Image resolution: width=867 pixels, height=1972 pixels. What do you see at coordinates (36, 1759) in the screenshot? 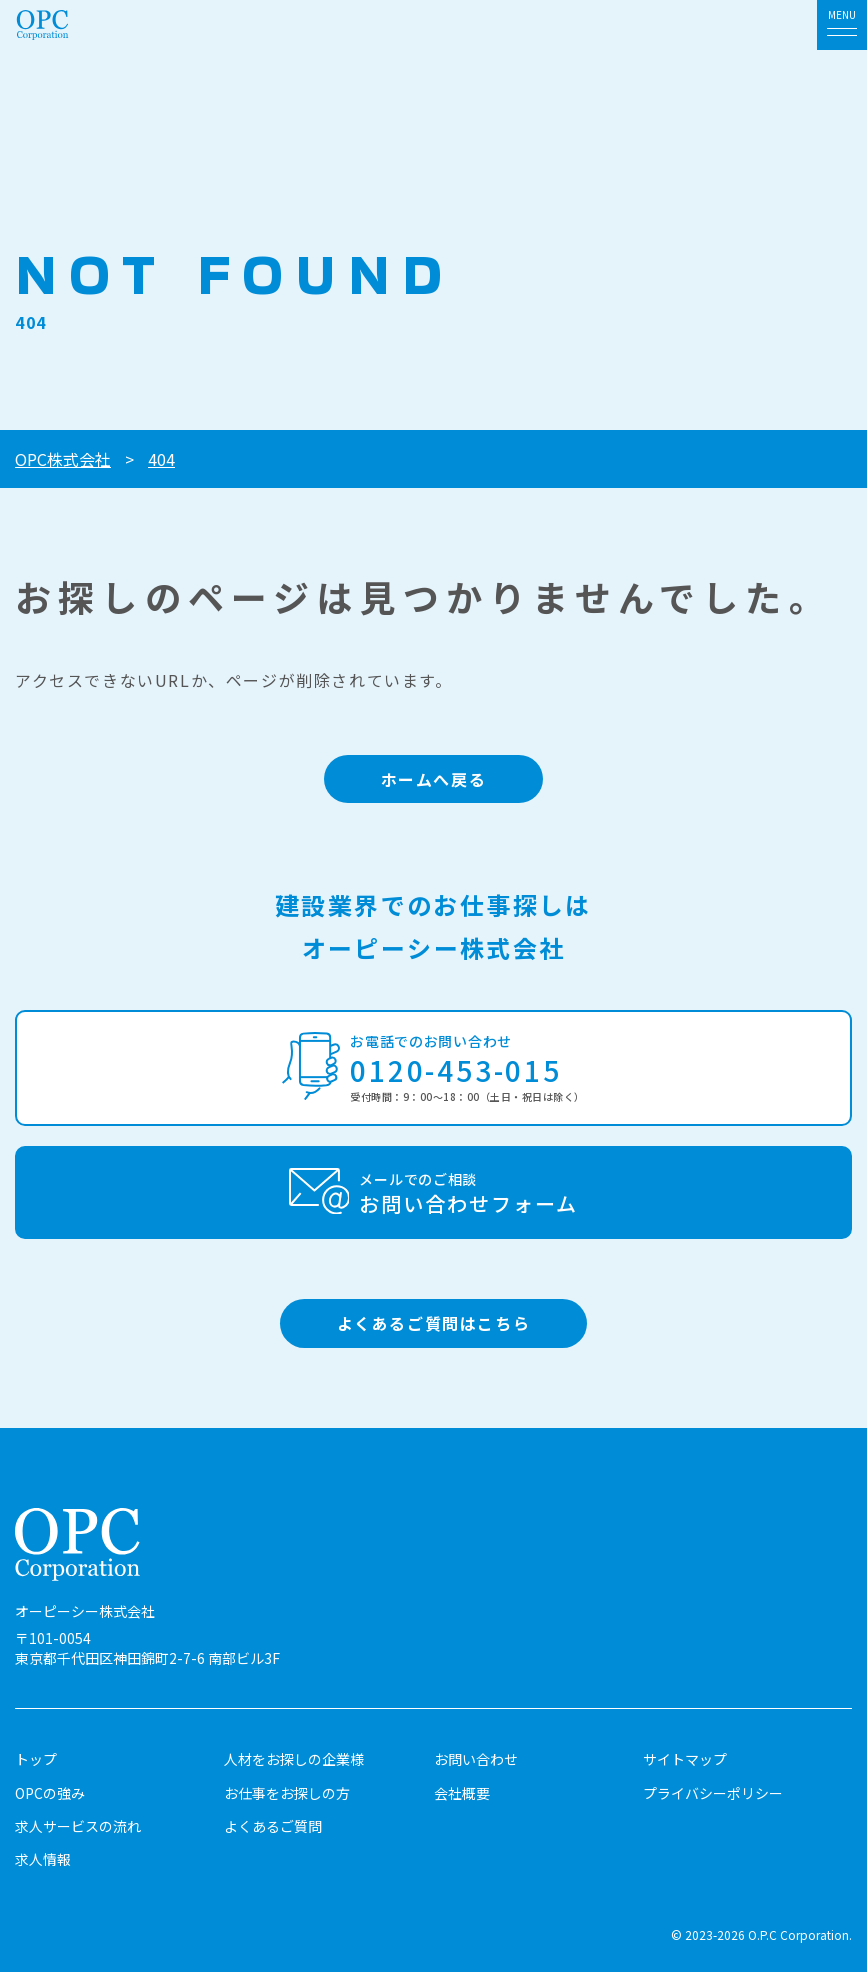
I see `トップ` at bounding box center [36, 1759].